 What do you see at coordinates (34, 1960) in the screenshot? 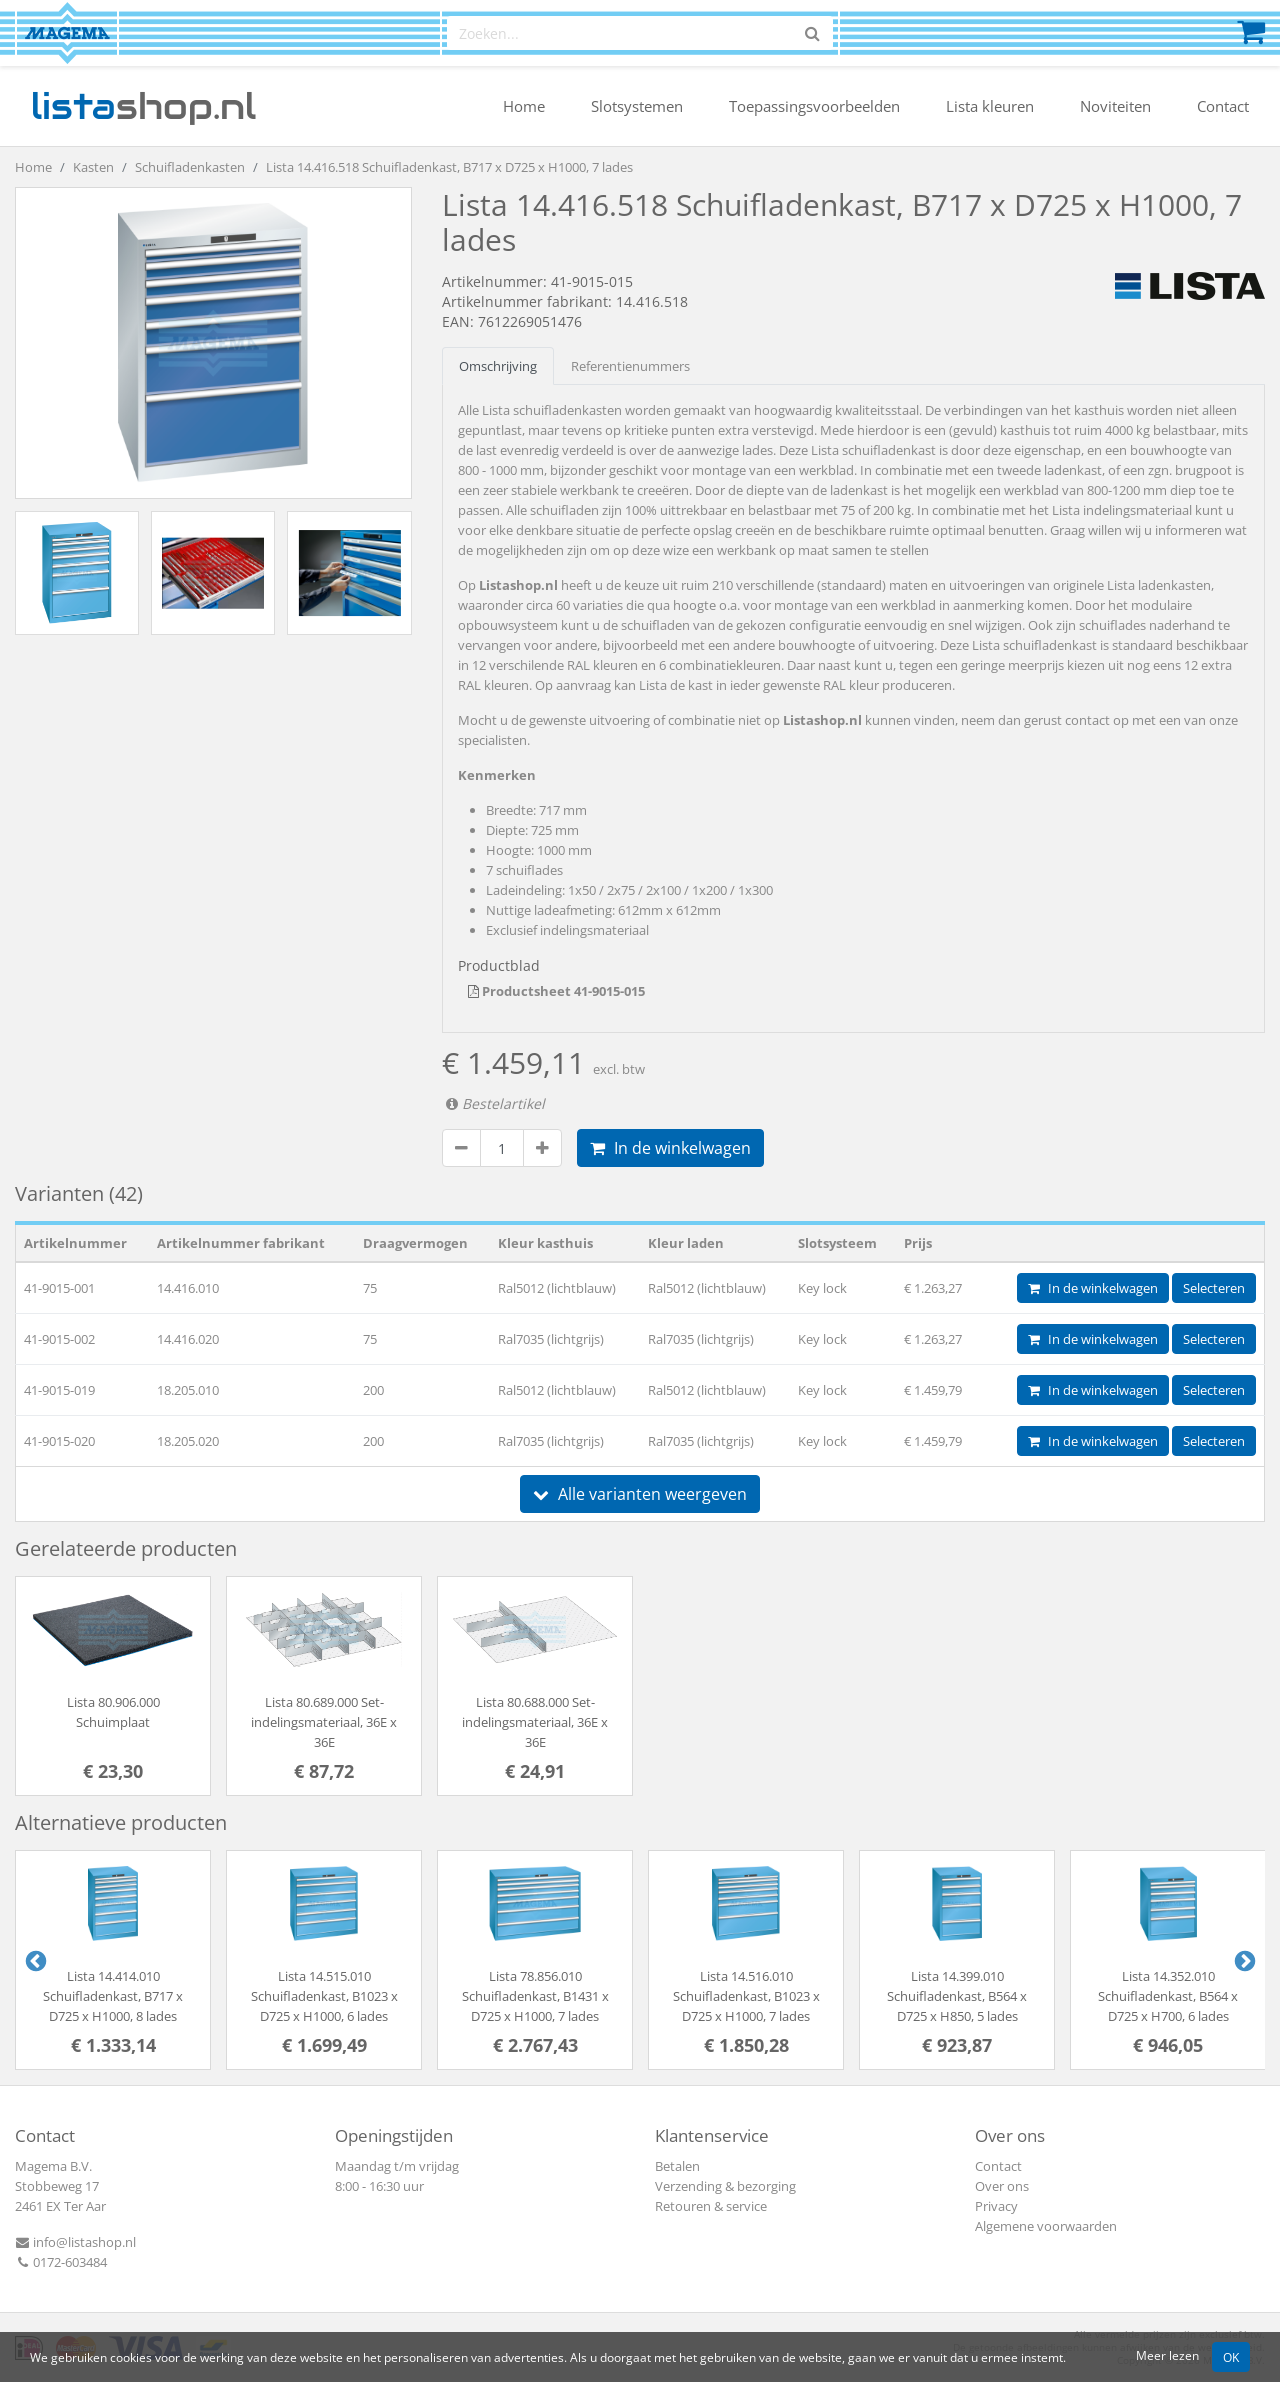
I see `Previous` at bounding box center [34, 1960].